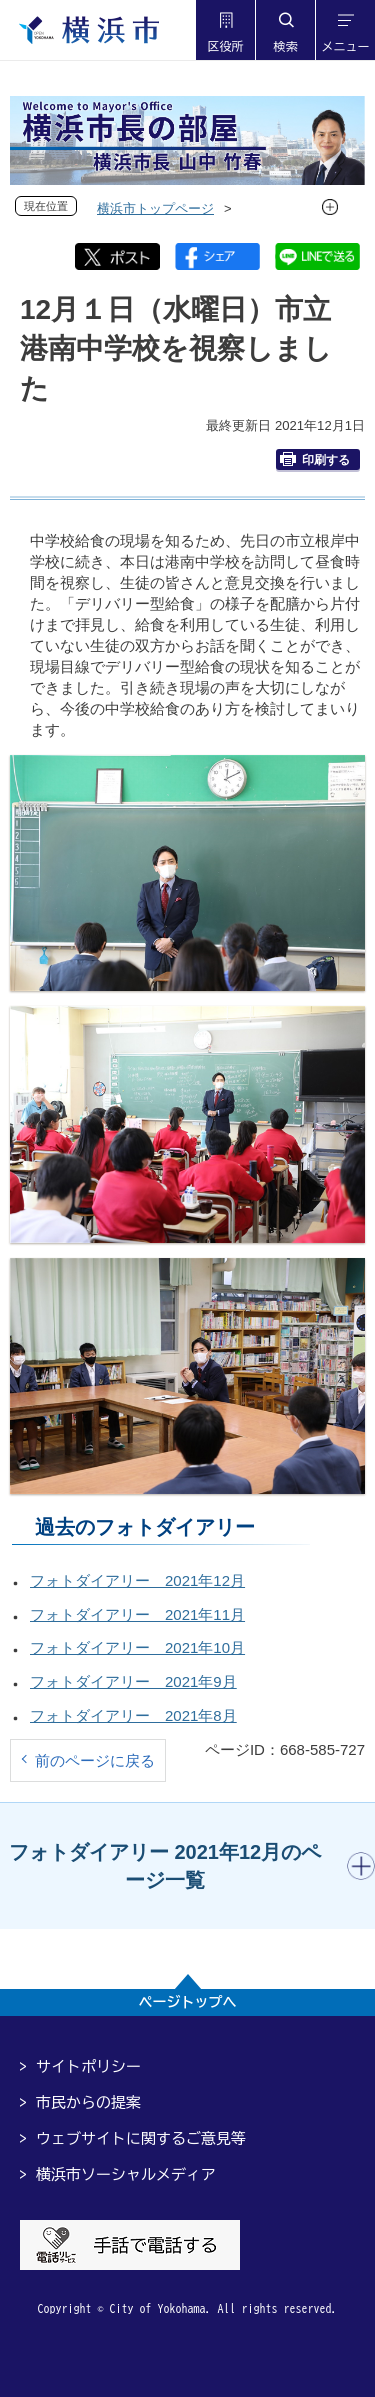 Image resolution: width=375 pixels, height=2397 pixels. What do you see at coordinates (137, 1580) in the screenshot?
I see `フォトダイアリー 2021年12月` at bounding box center [137, 1580].